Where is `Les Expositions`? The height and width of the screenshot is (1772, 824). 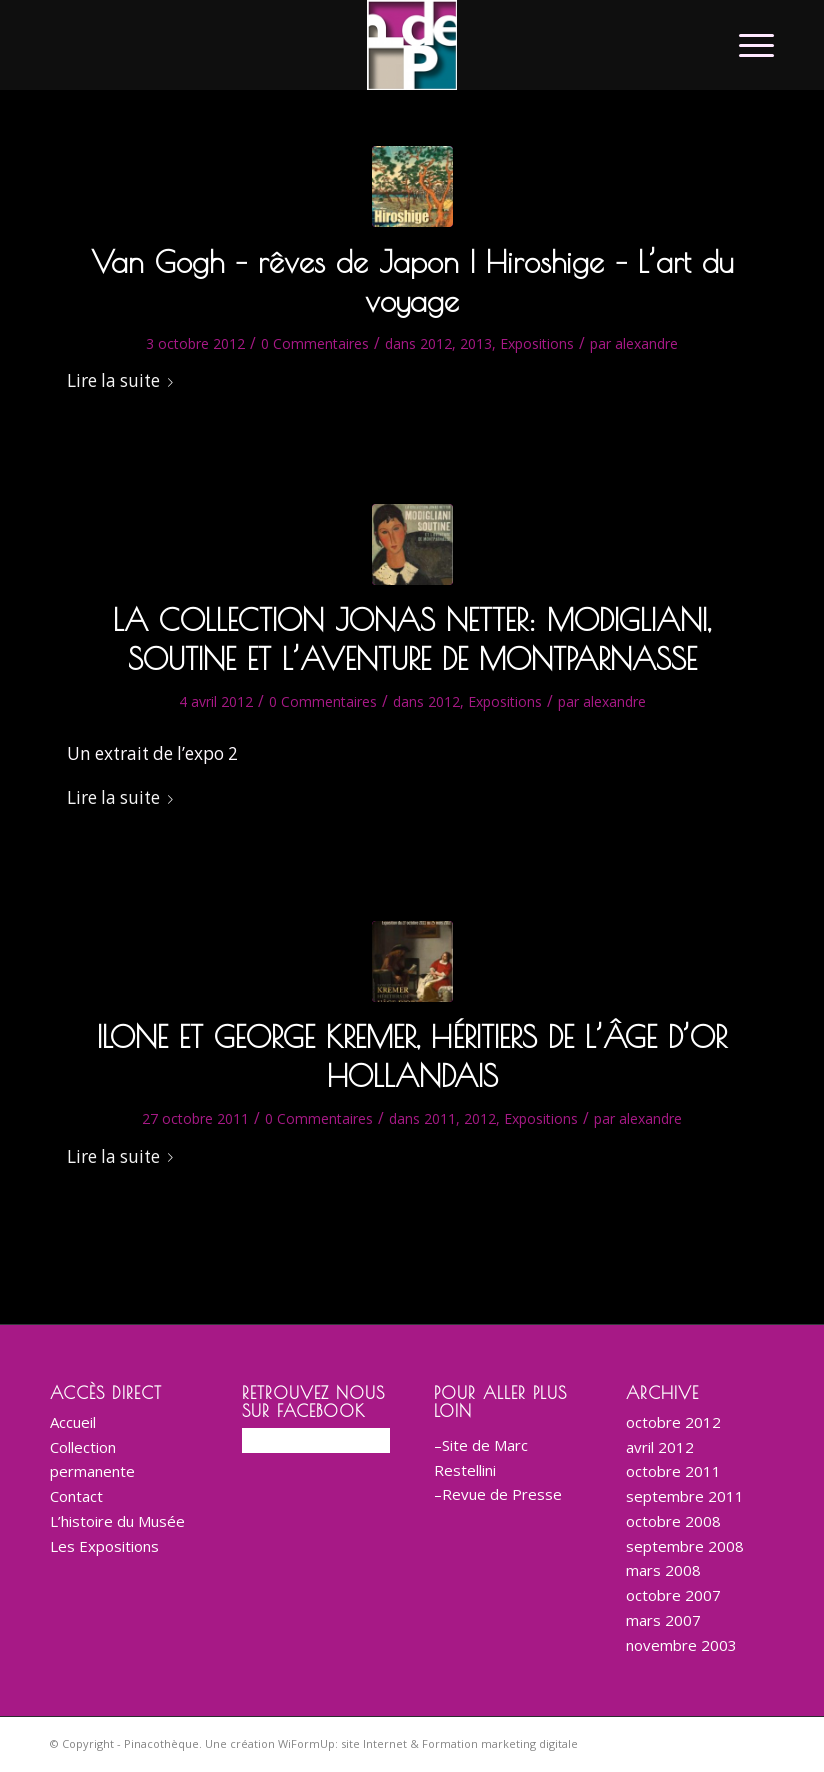 Les Expositions is located at coordinates (104, 1546).